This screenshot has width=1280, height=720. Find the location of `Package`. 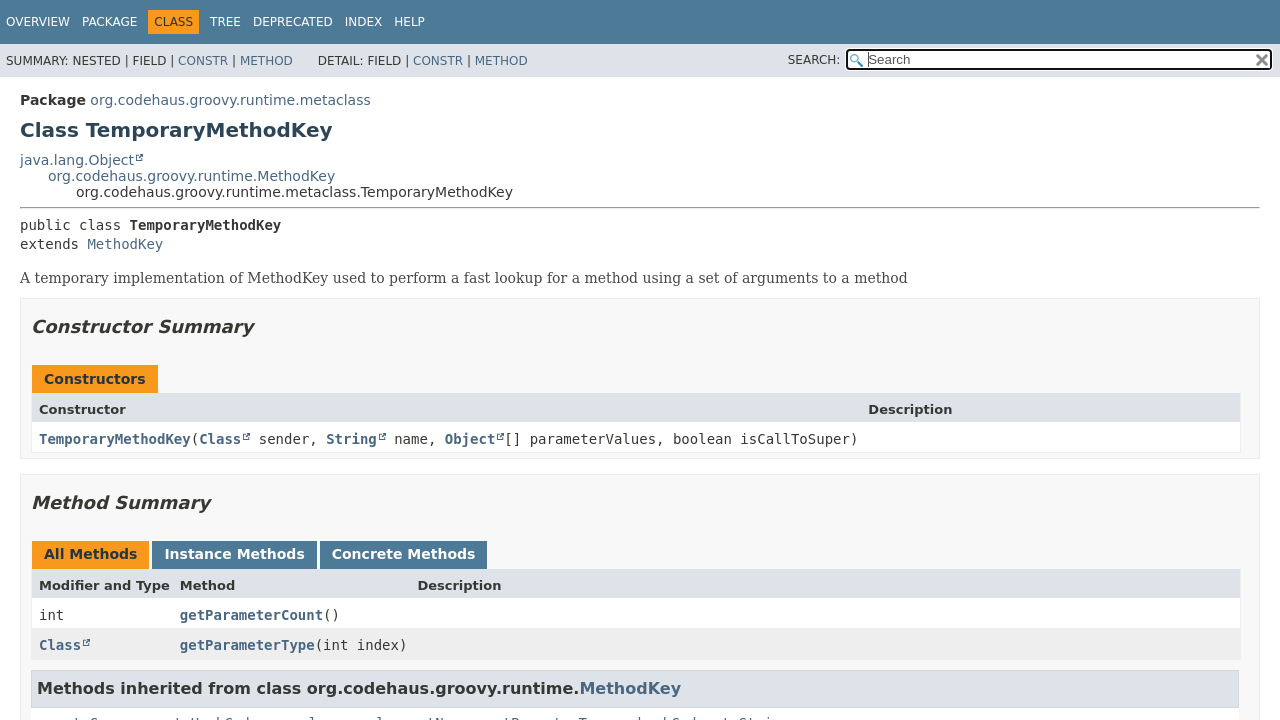

Package is located at coordinates (109, 22).